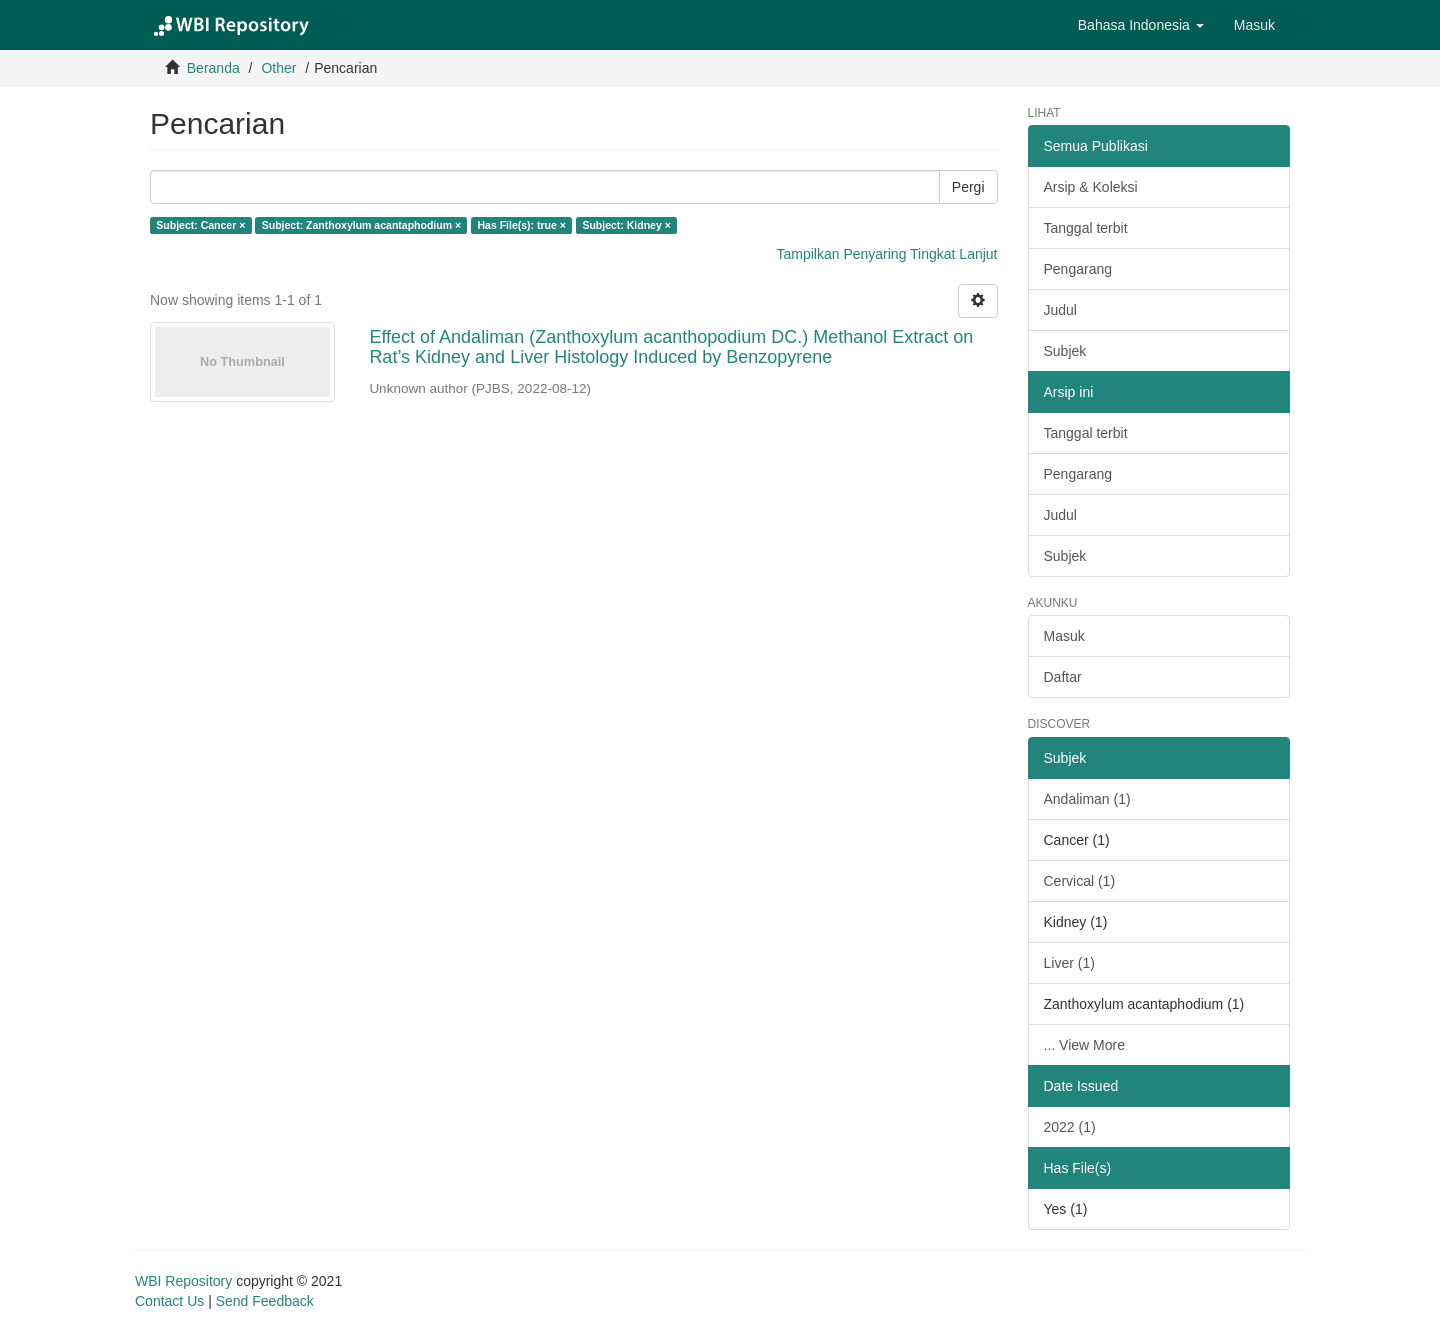  Describe the element at coordinates (522, 225) in the screenshot. I see `Has File(s): true ×` at that location.